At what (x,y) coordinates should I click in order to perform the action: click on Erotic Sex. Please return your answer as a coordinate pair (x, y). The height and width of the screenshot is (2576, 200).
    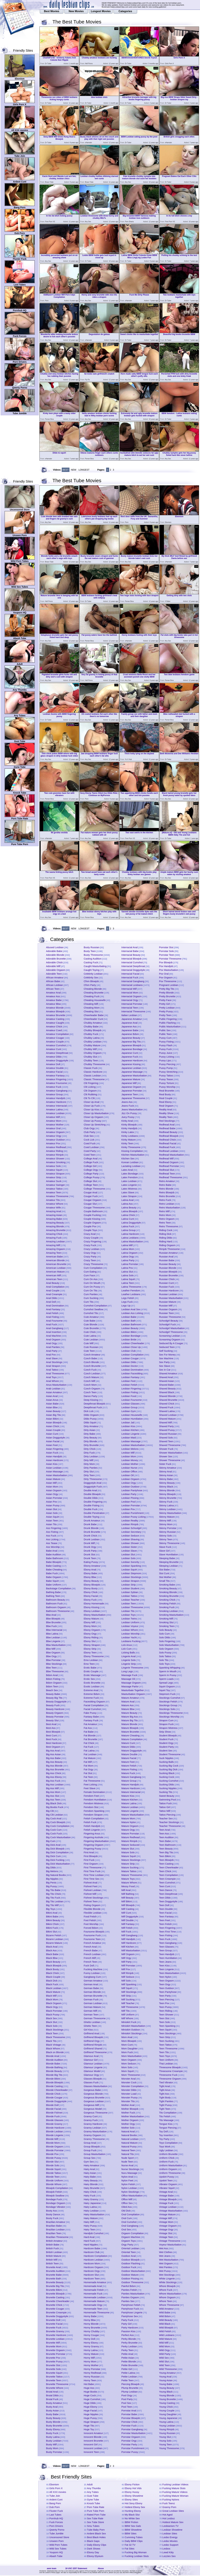
    Looking at the image, I should click on (89, 1678).